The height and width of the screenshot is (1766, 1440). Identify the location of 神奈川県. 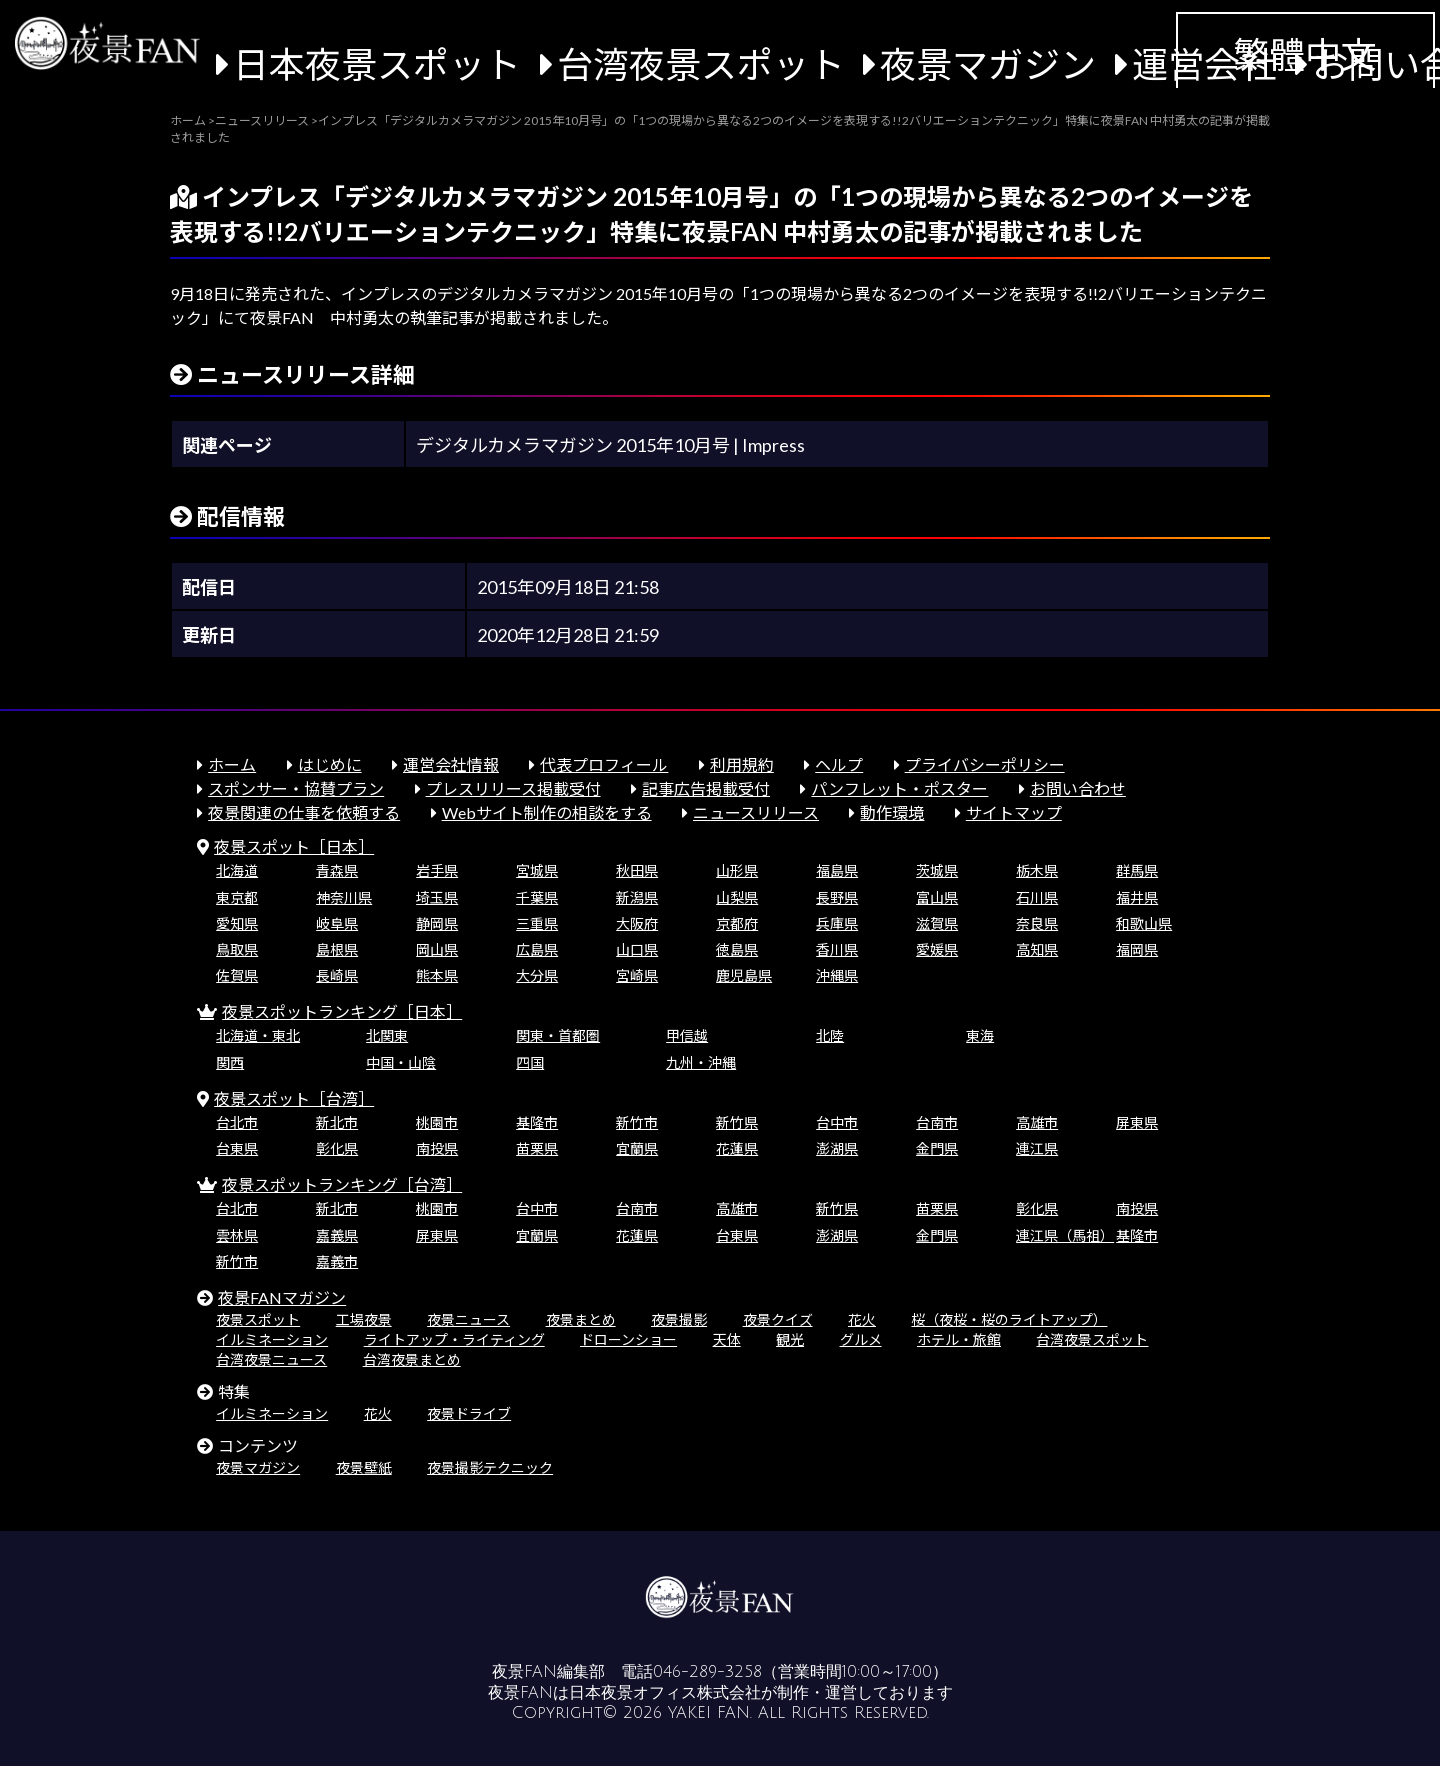
(344, 897).